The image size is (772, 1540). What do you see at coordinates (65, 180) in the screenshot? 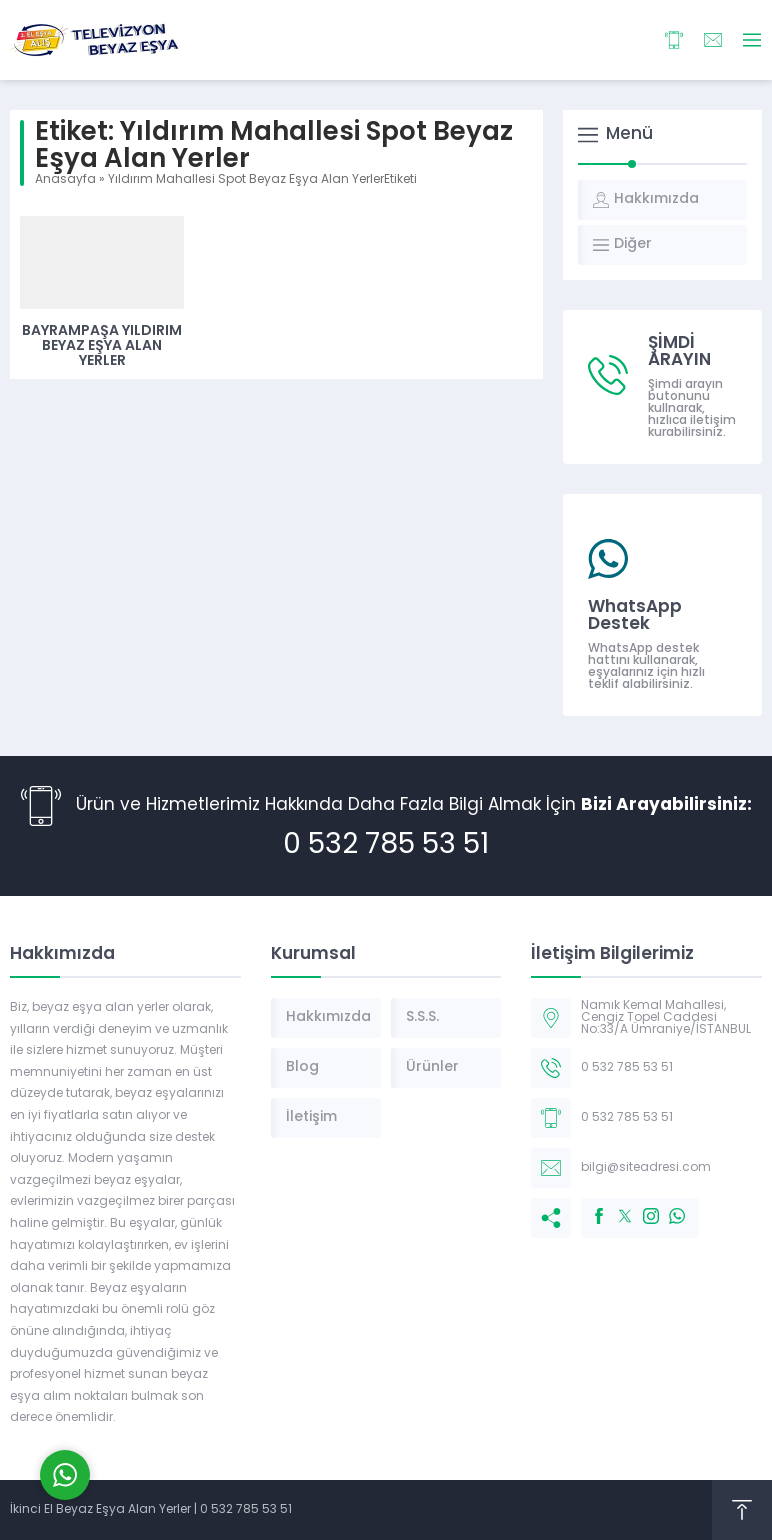
I see `Anasayfa` at bounding box center [65, 180].